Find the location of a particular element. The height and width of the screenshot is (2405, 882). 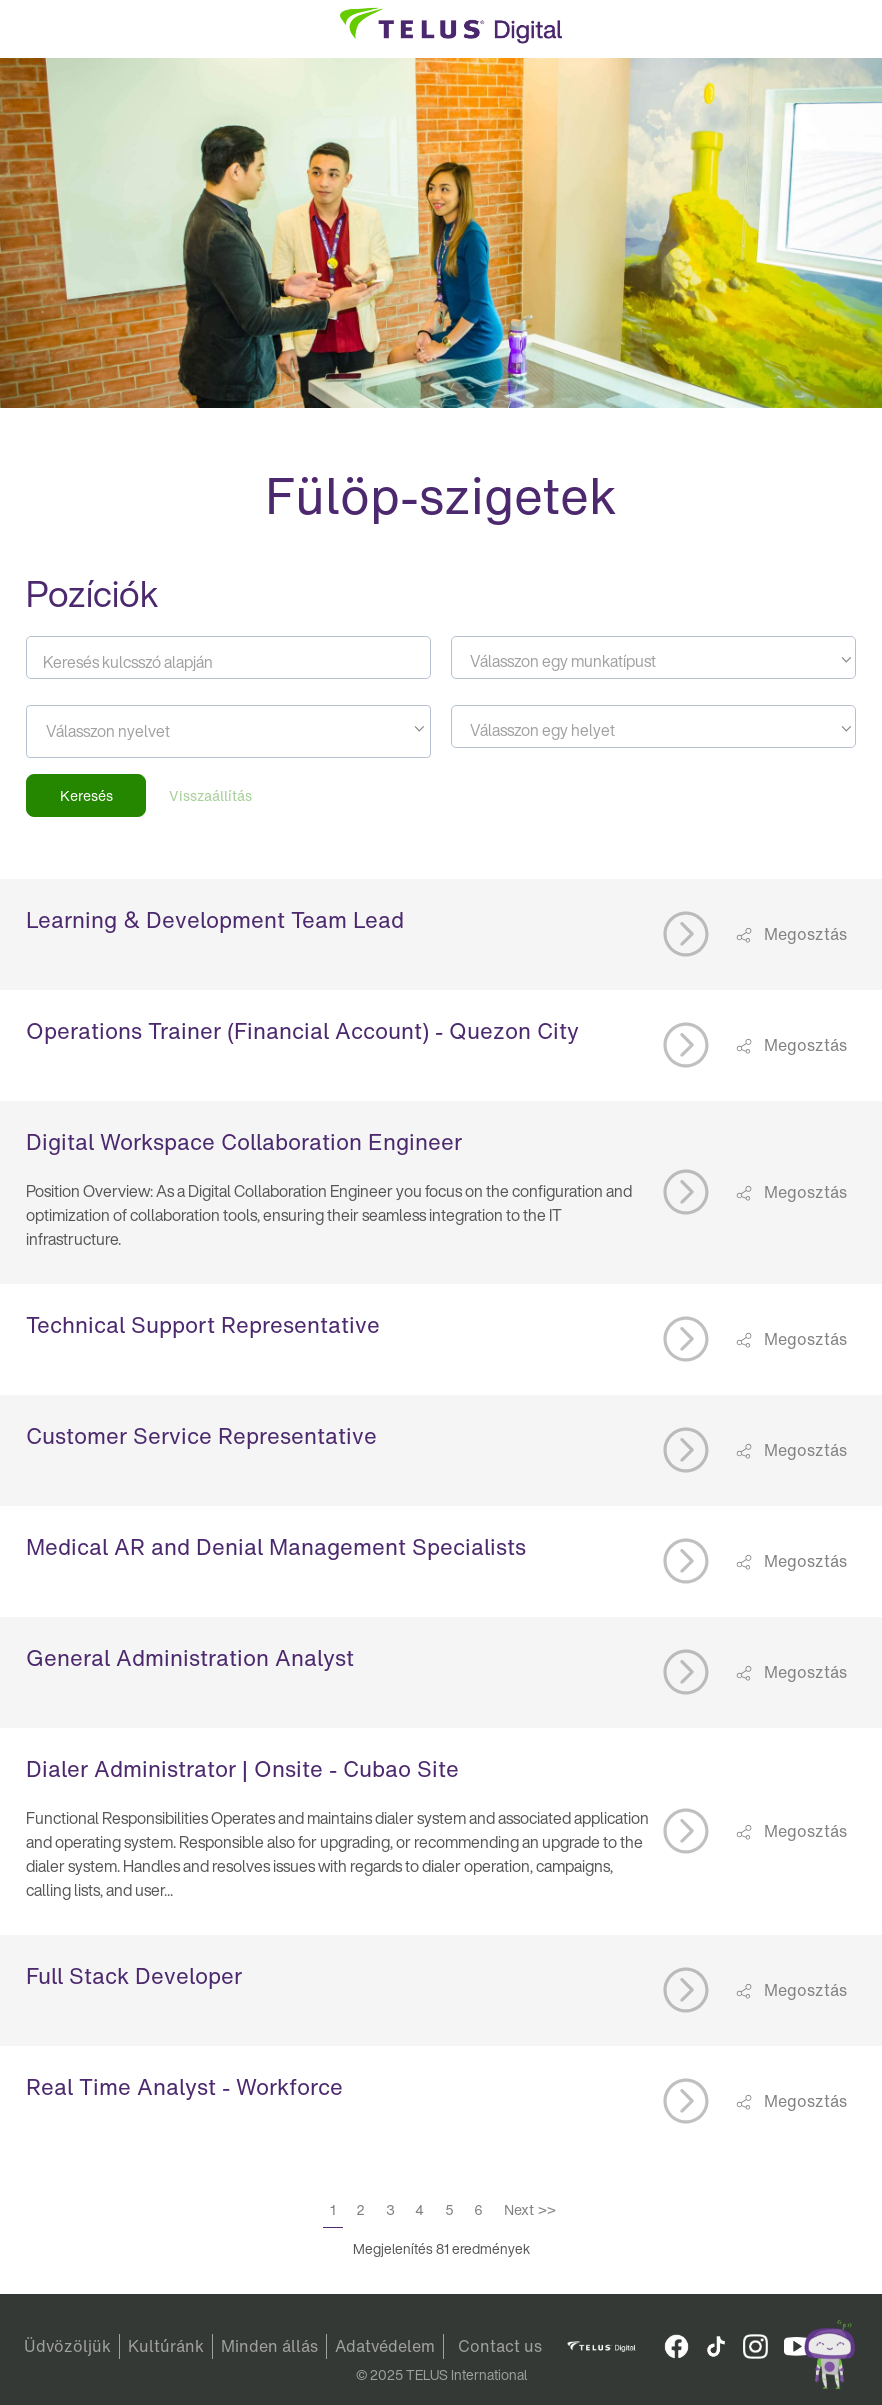

Learning & Development Team Lead is located at coordinates (215, 920).